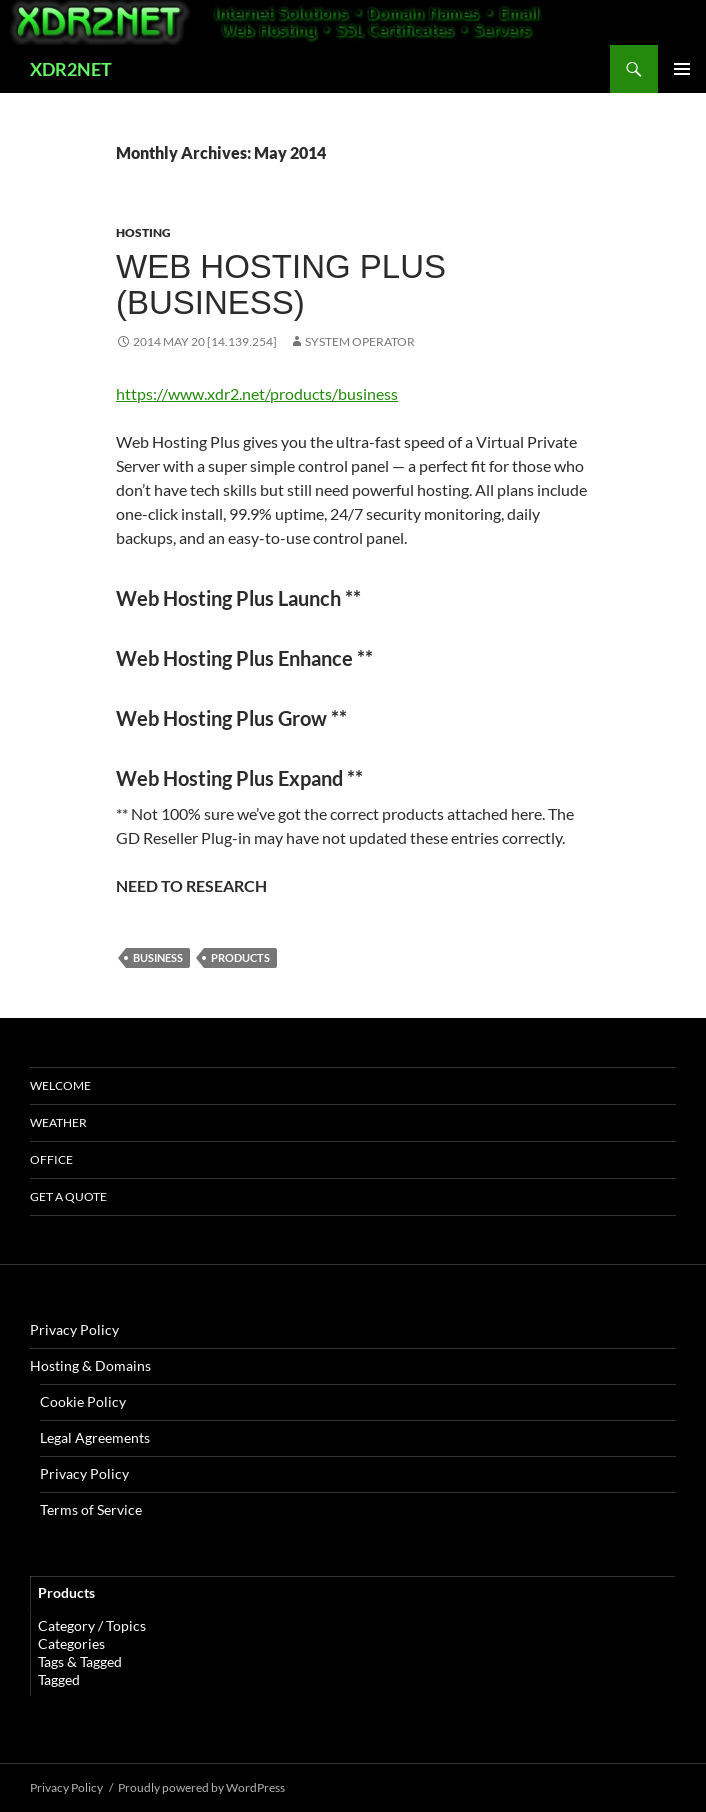 Image resolution: width=706 pixels, height=1812 pixels. I want to click on products, so click(240, 957).